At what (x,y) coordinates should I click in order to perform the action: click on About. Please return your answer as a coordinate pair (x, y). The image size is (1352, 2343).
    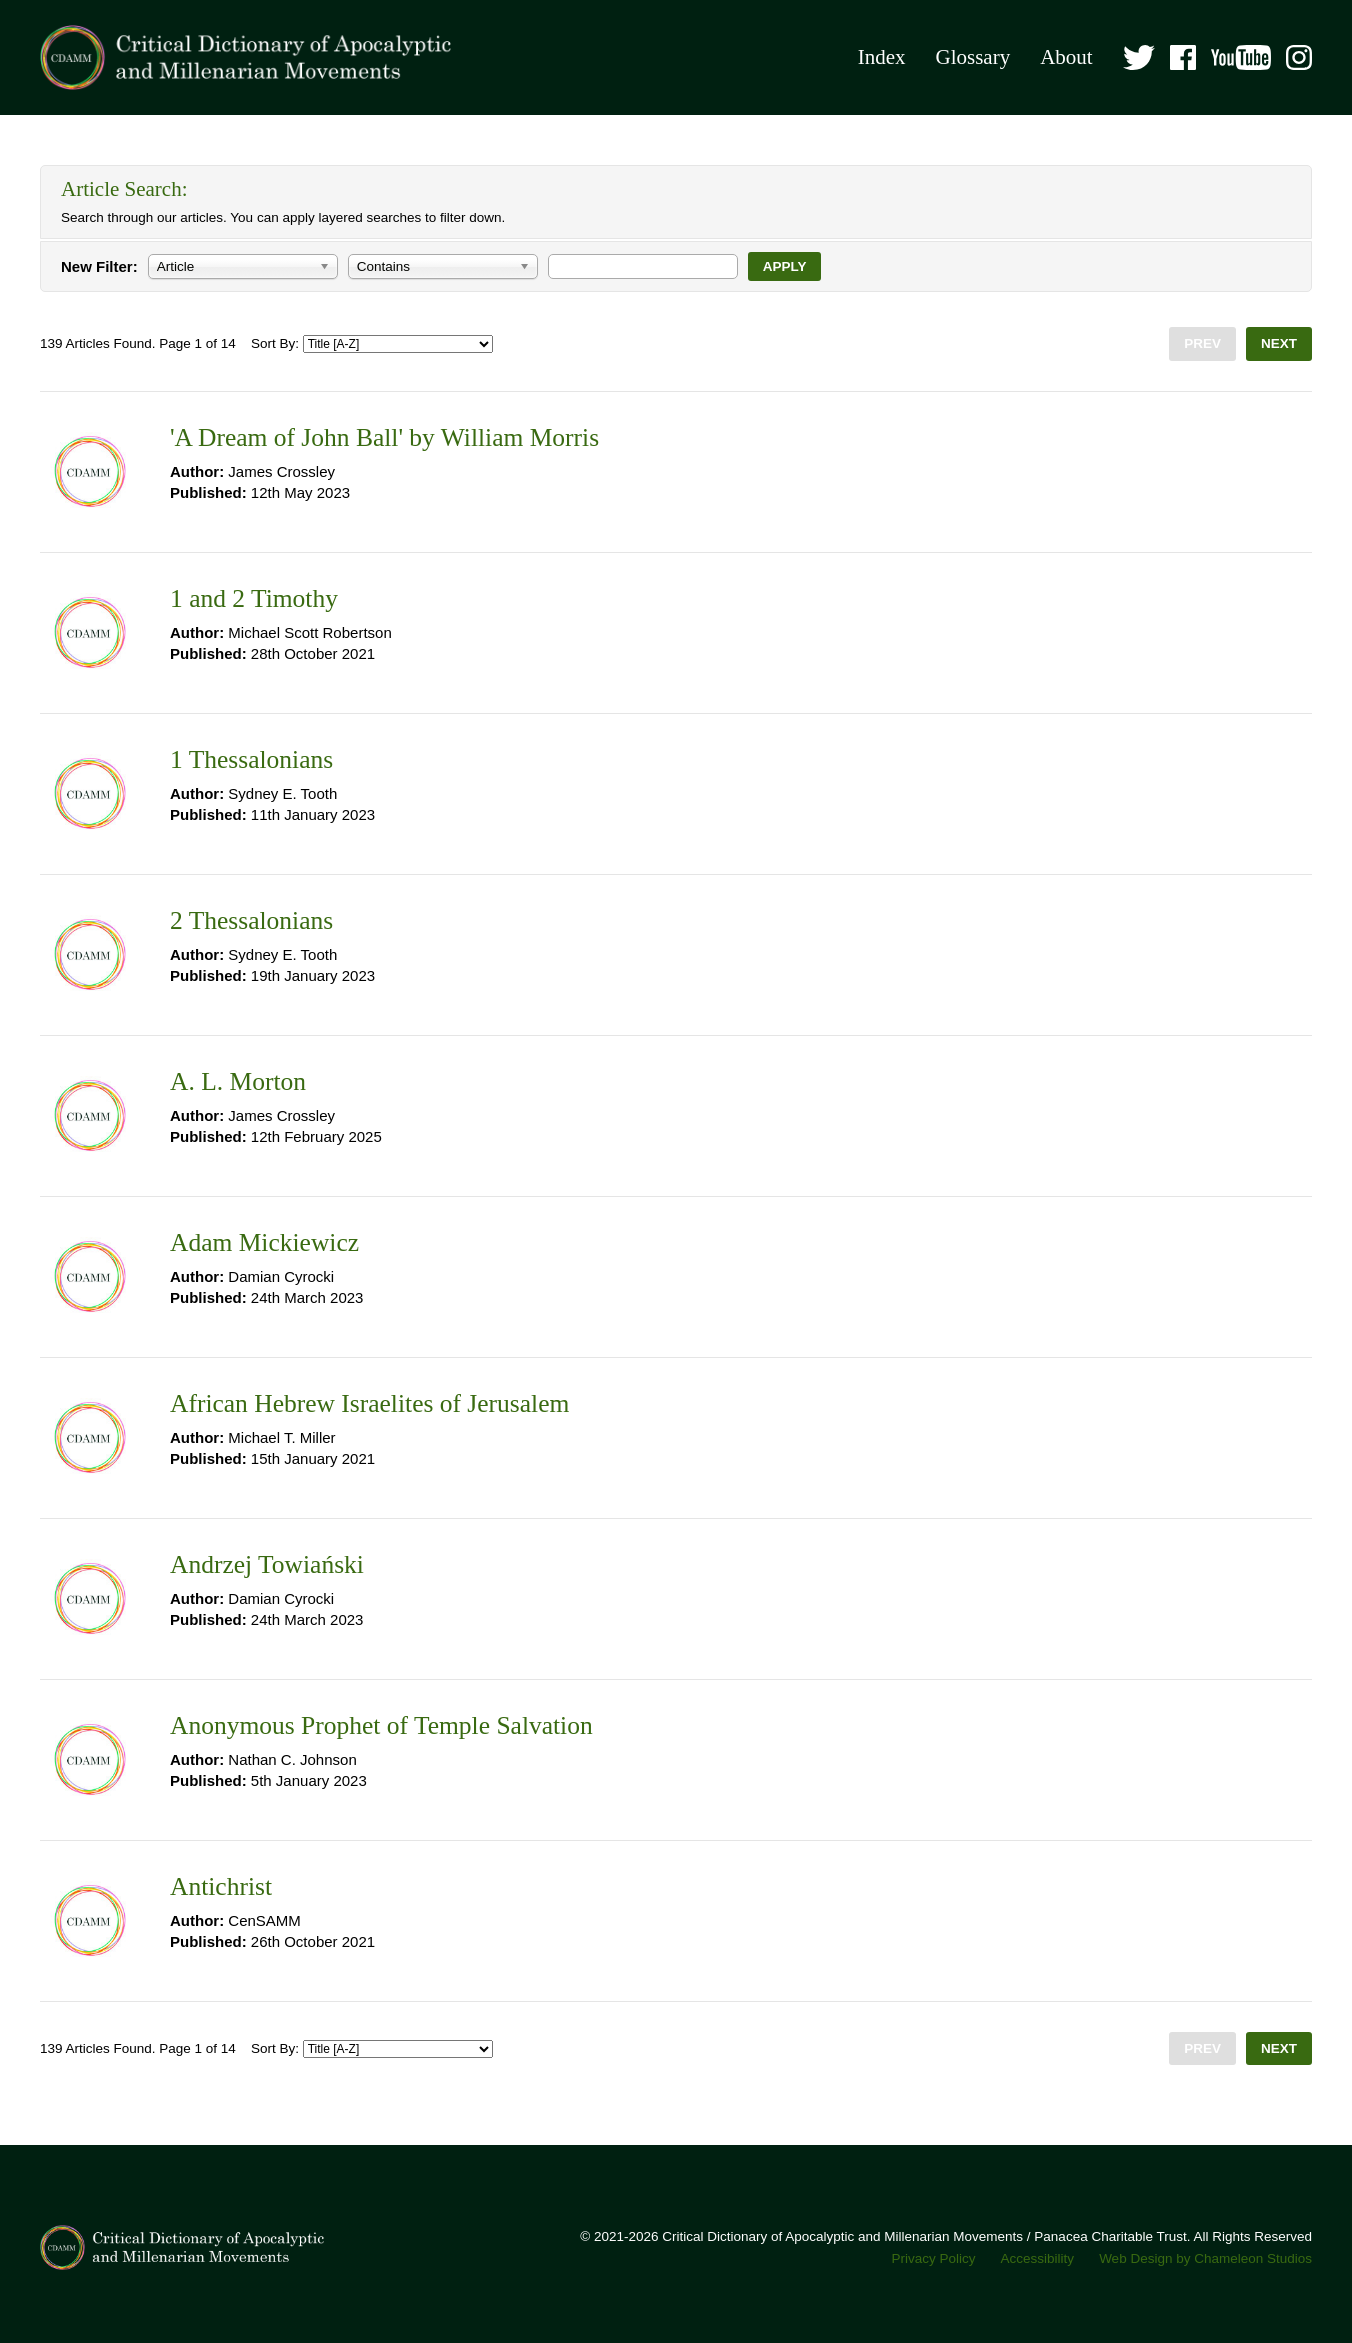
    Looking at the image, I should click on (1066, 57).